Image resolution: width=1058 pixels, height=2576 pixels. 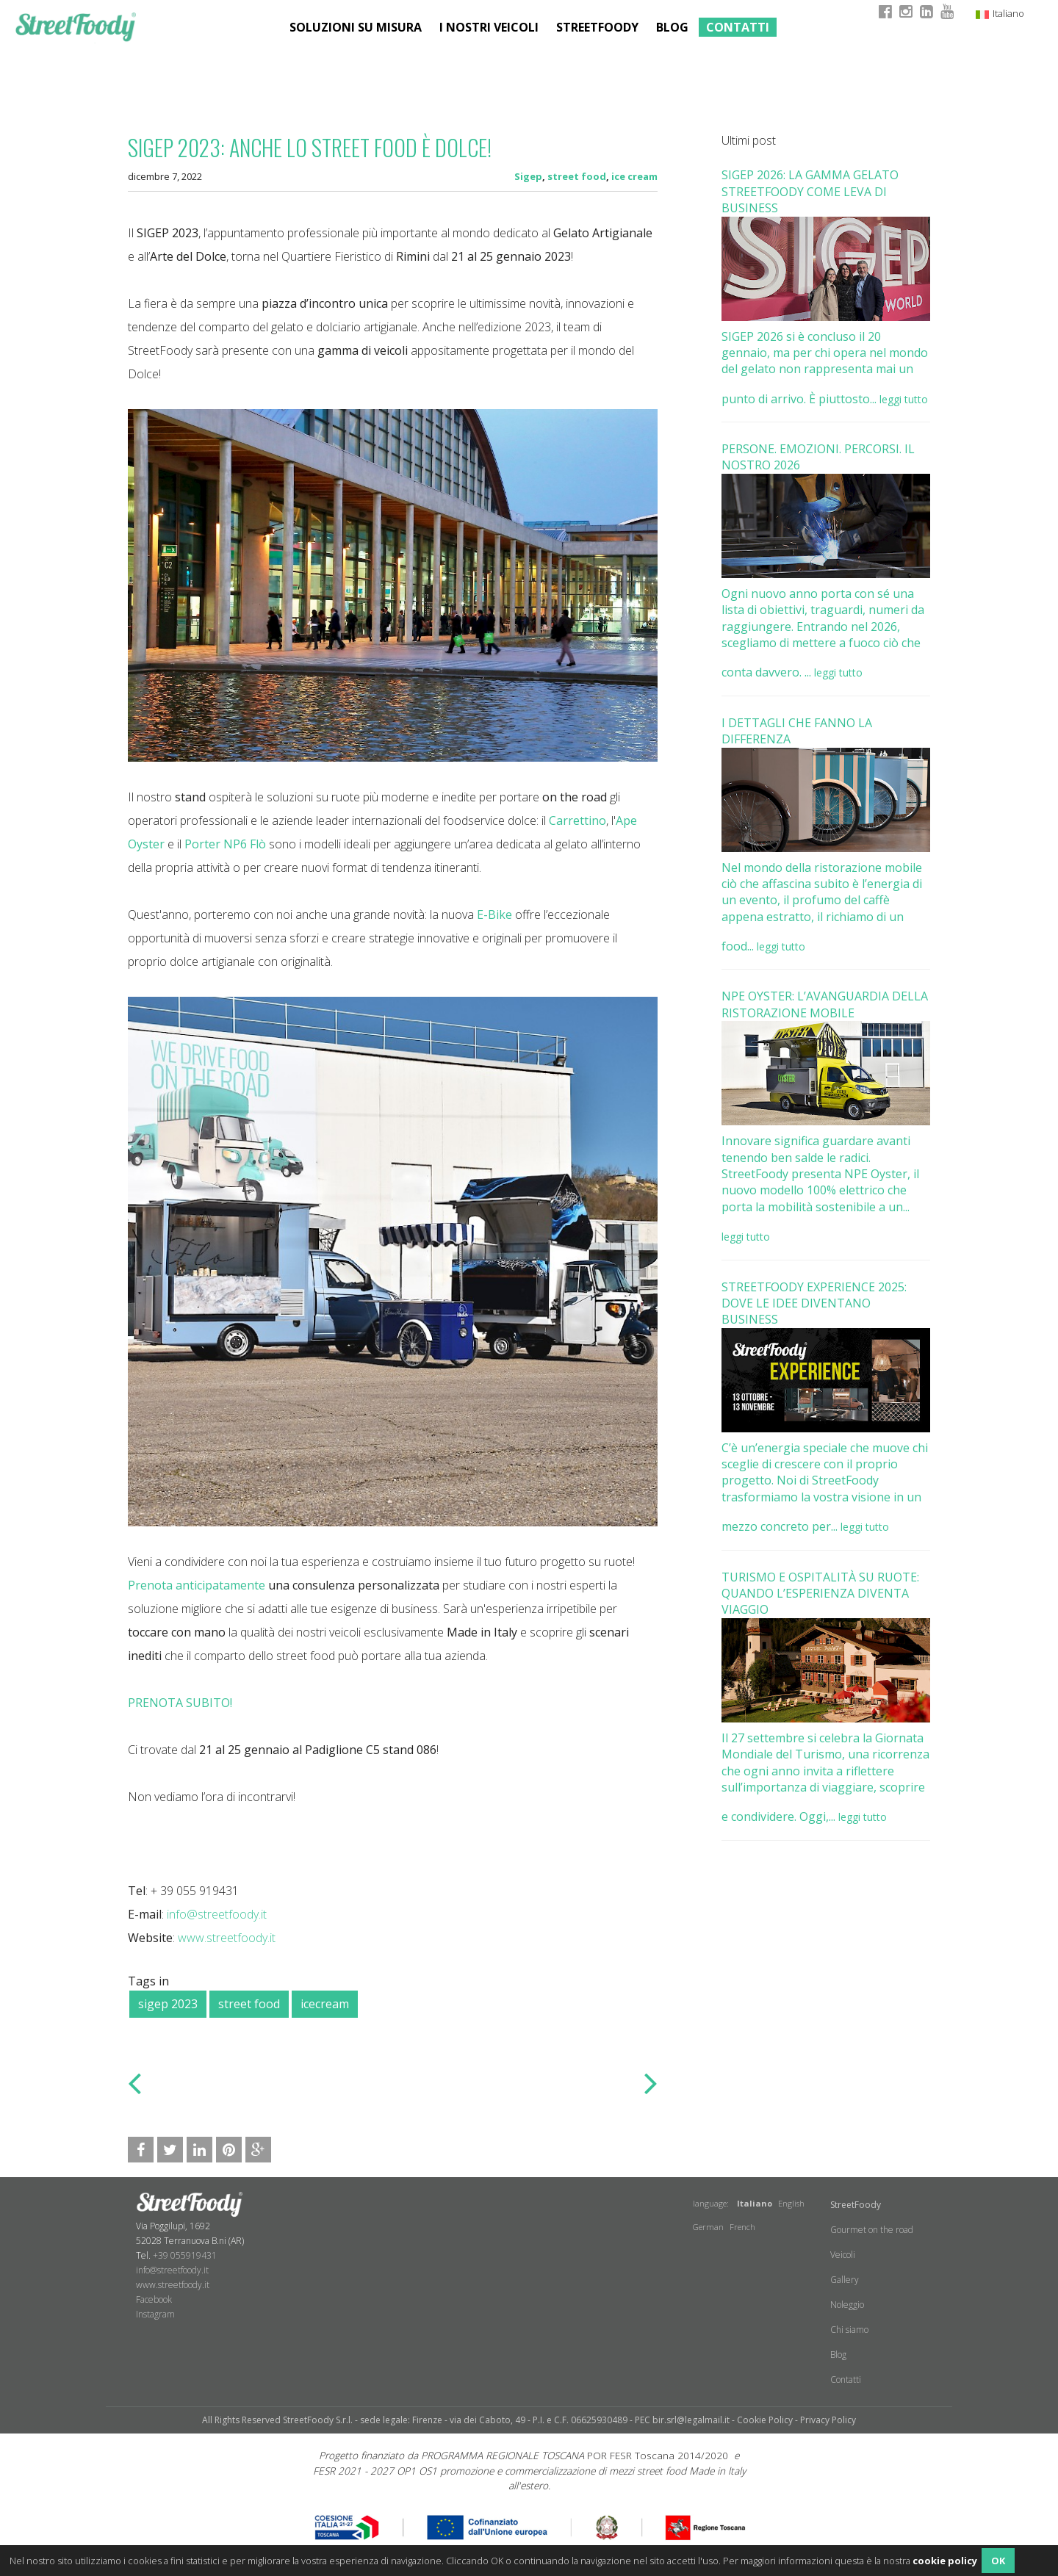 What do you see at coordinates (742, 2226) in the screenshot?
I see `French` at bounding box center [742, 2226].